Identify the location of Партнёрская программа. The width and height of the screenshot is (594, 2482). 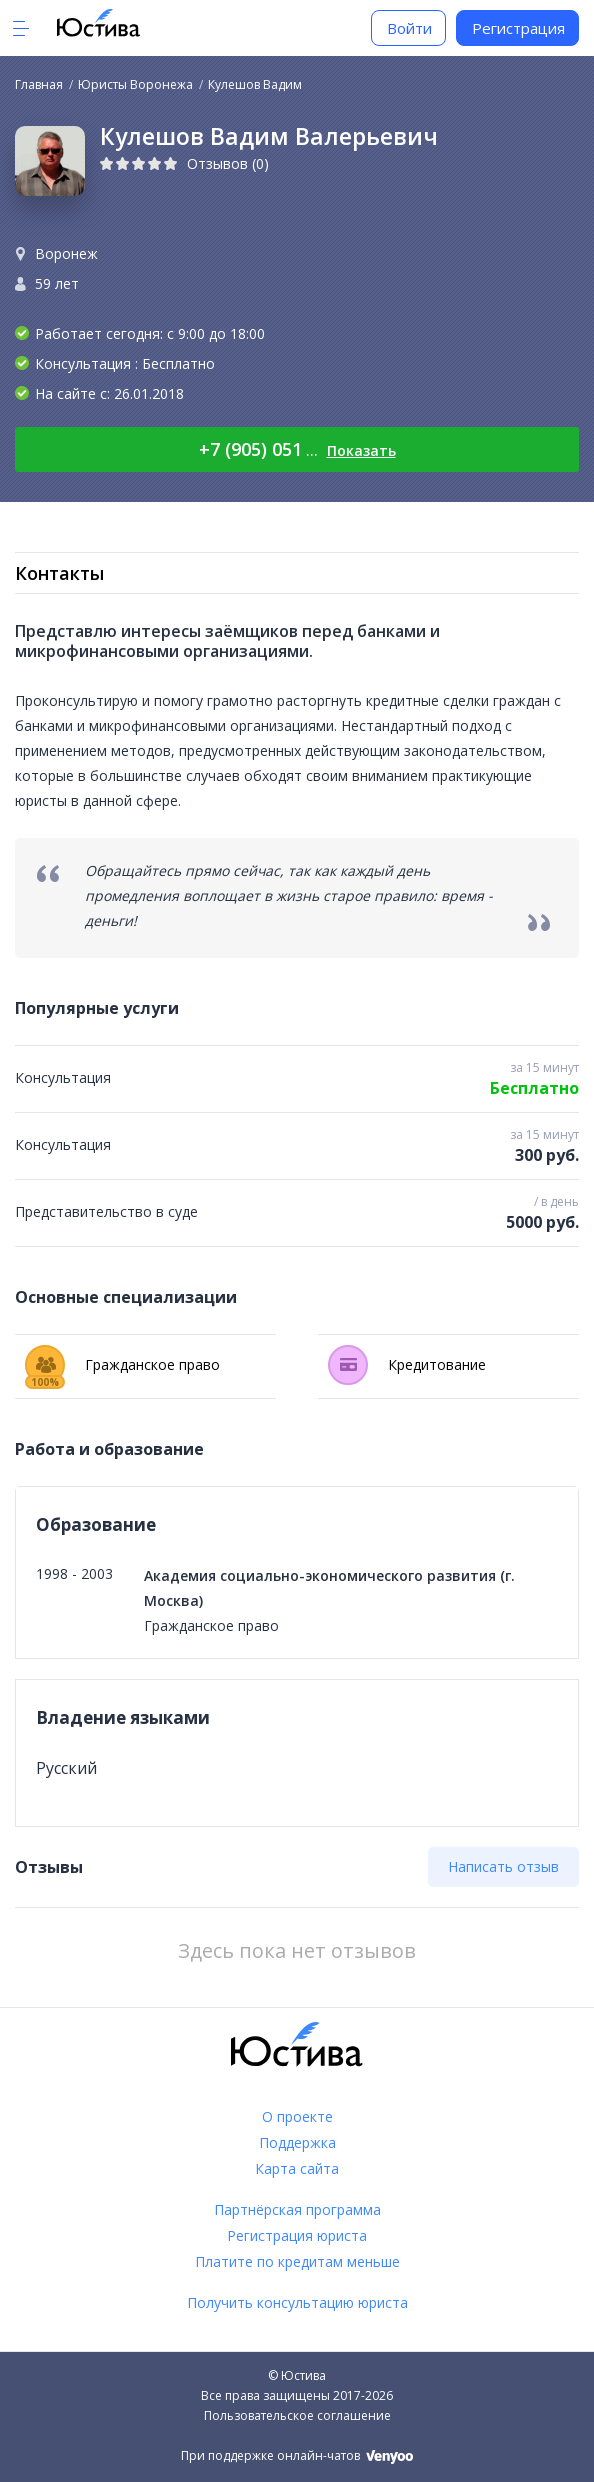
(297, 2209).